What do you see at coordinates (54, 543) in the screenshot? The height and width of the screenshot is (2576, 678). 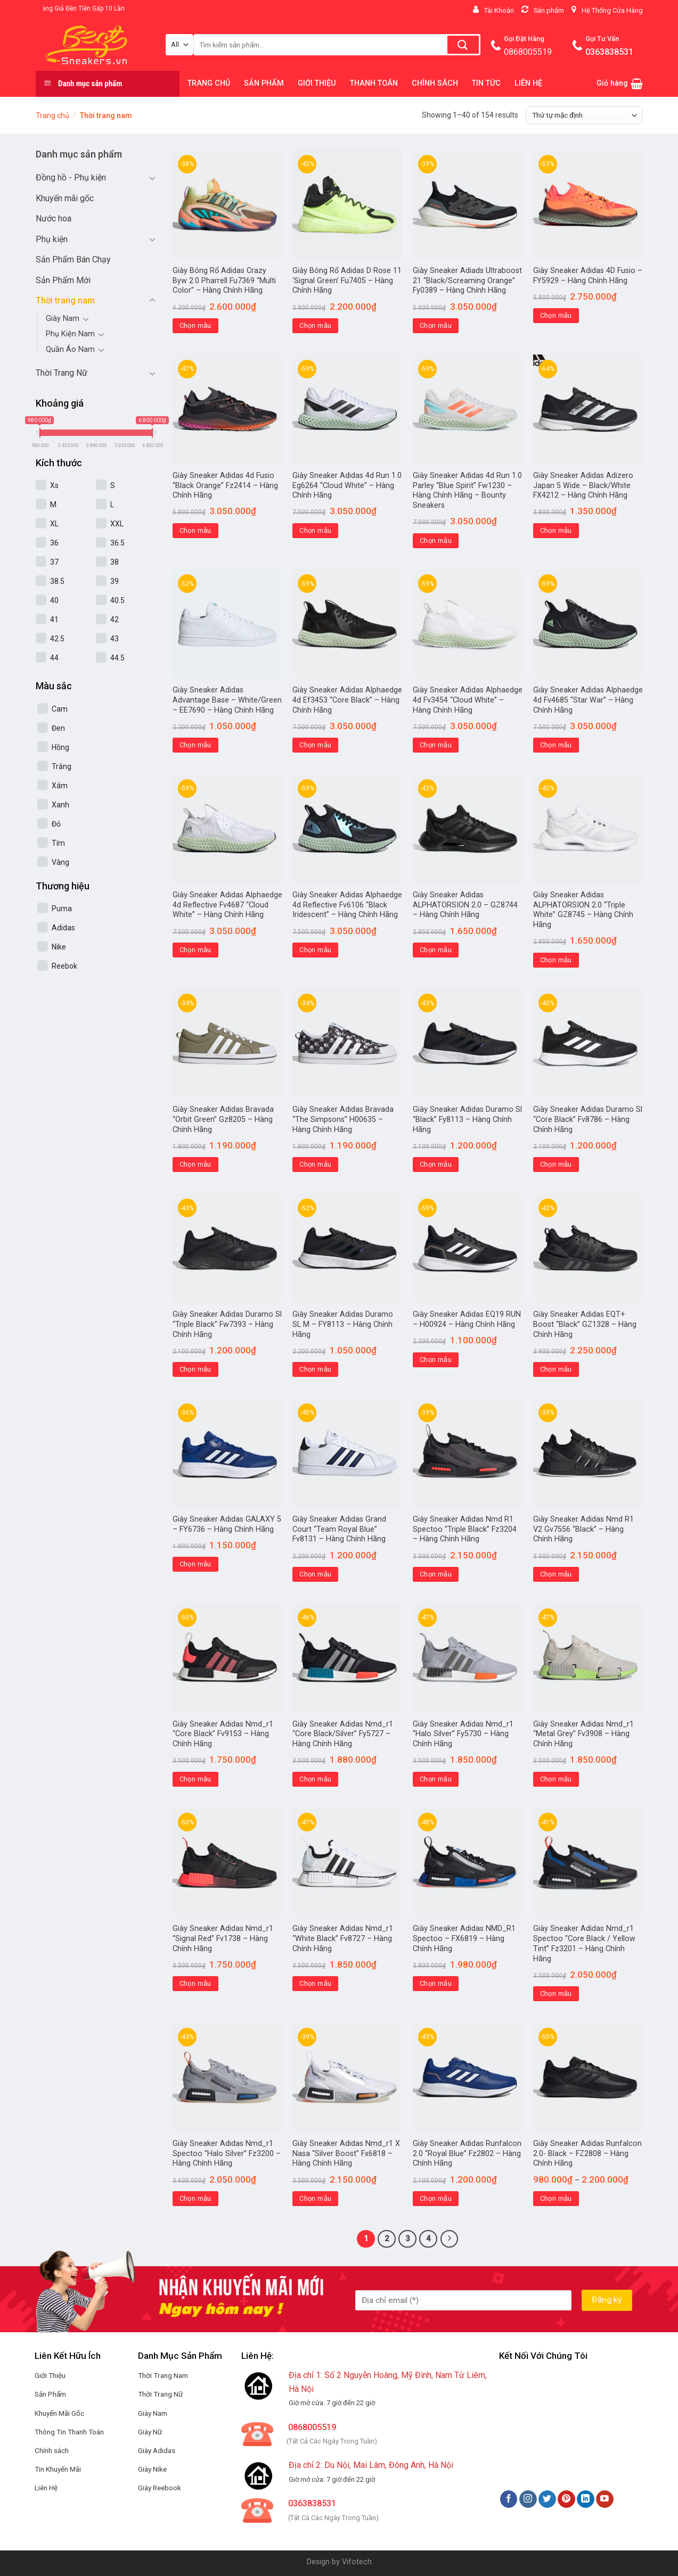 I see `36` at bounding box center [54, 543].